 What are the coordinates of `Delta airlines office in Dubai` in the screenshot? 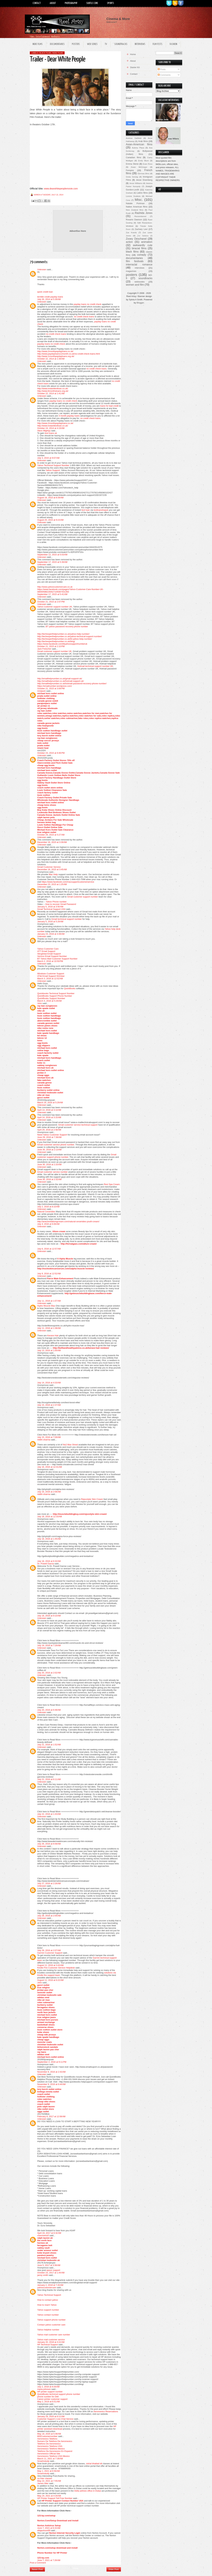 It's located at (87, 2491).